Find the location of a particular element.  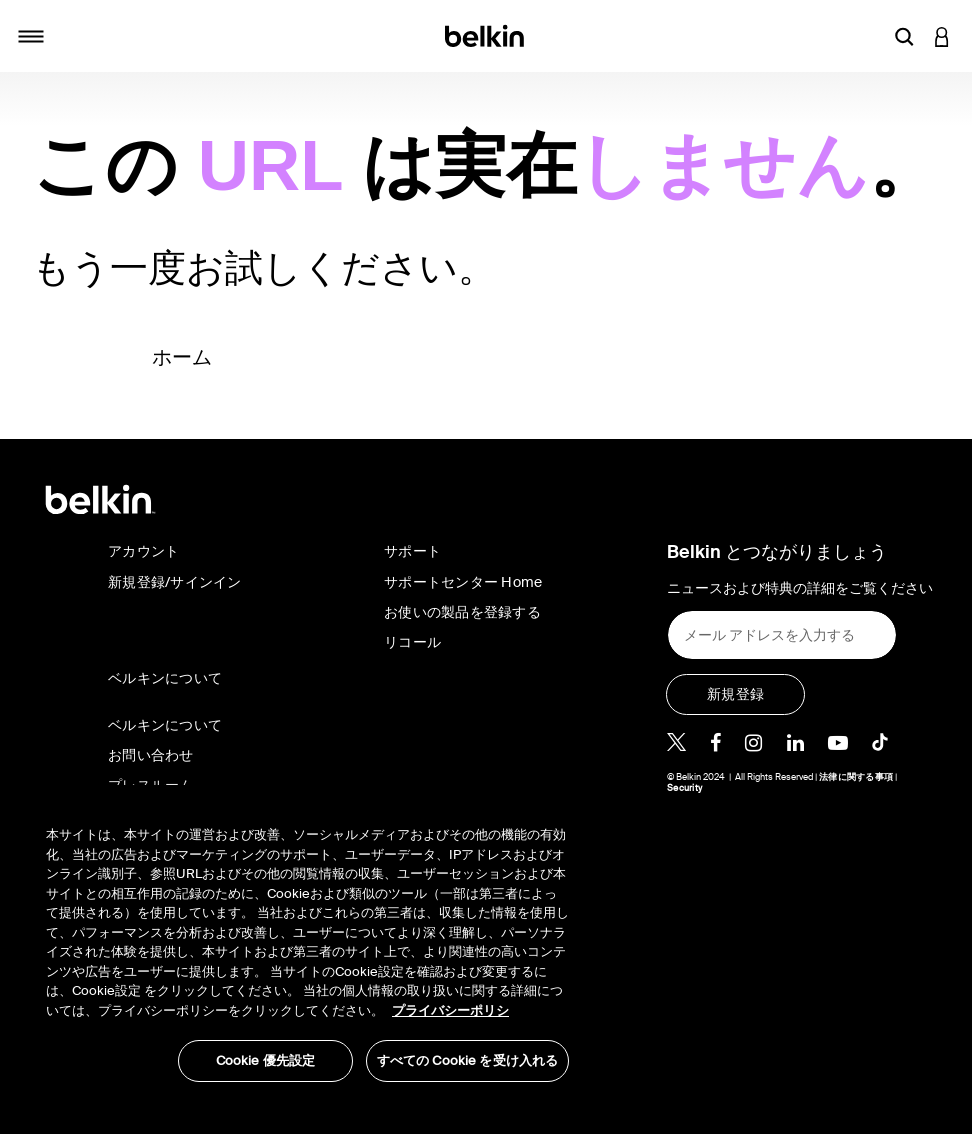

リコール is located at coordinates (412, 642).